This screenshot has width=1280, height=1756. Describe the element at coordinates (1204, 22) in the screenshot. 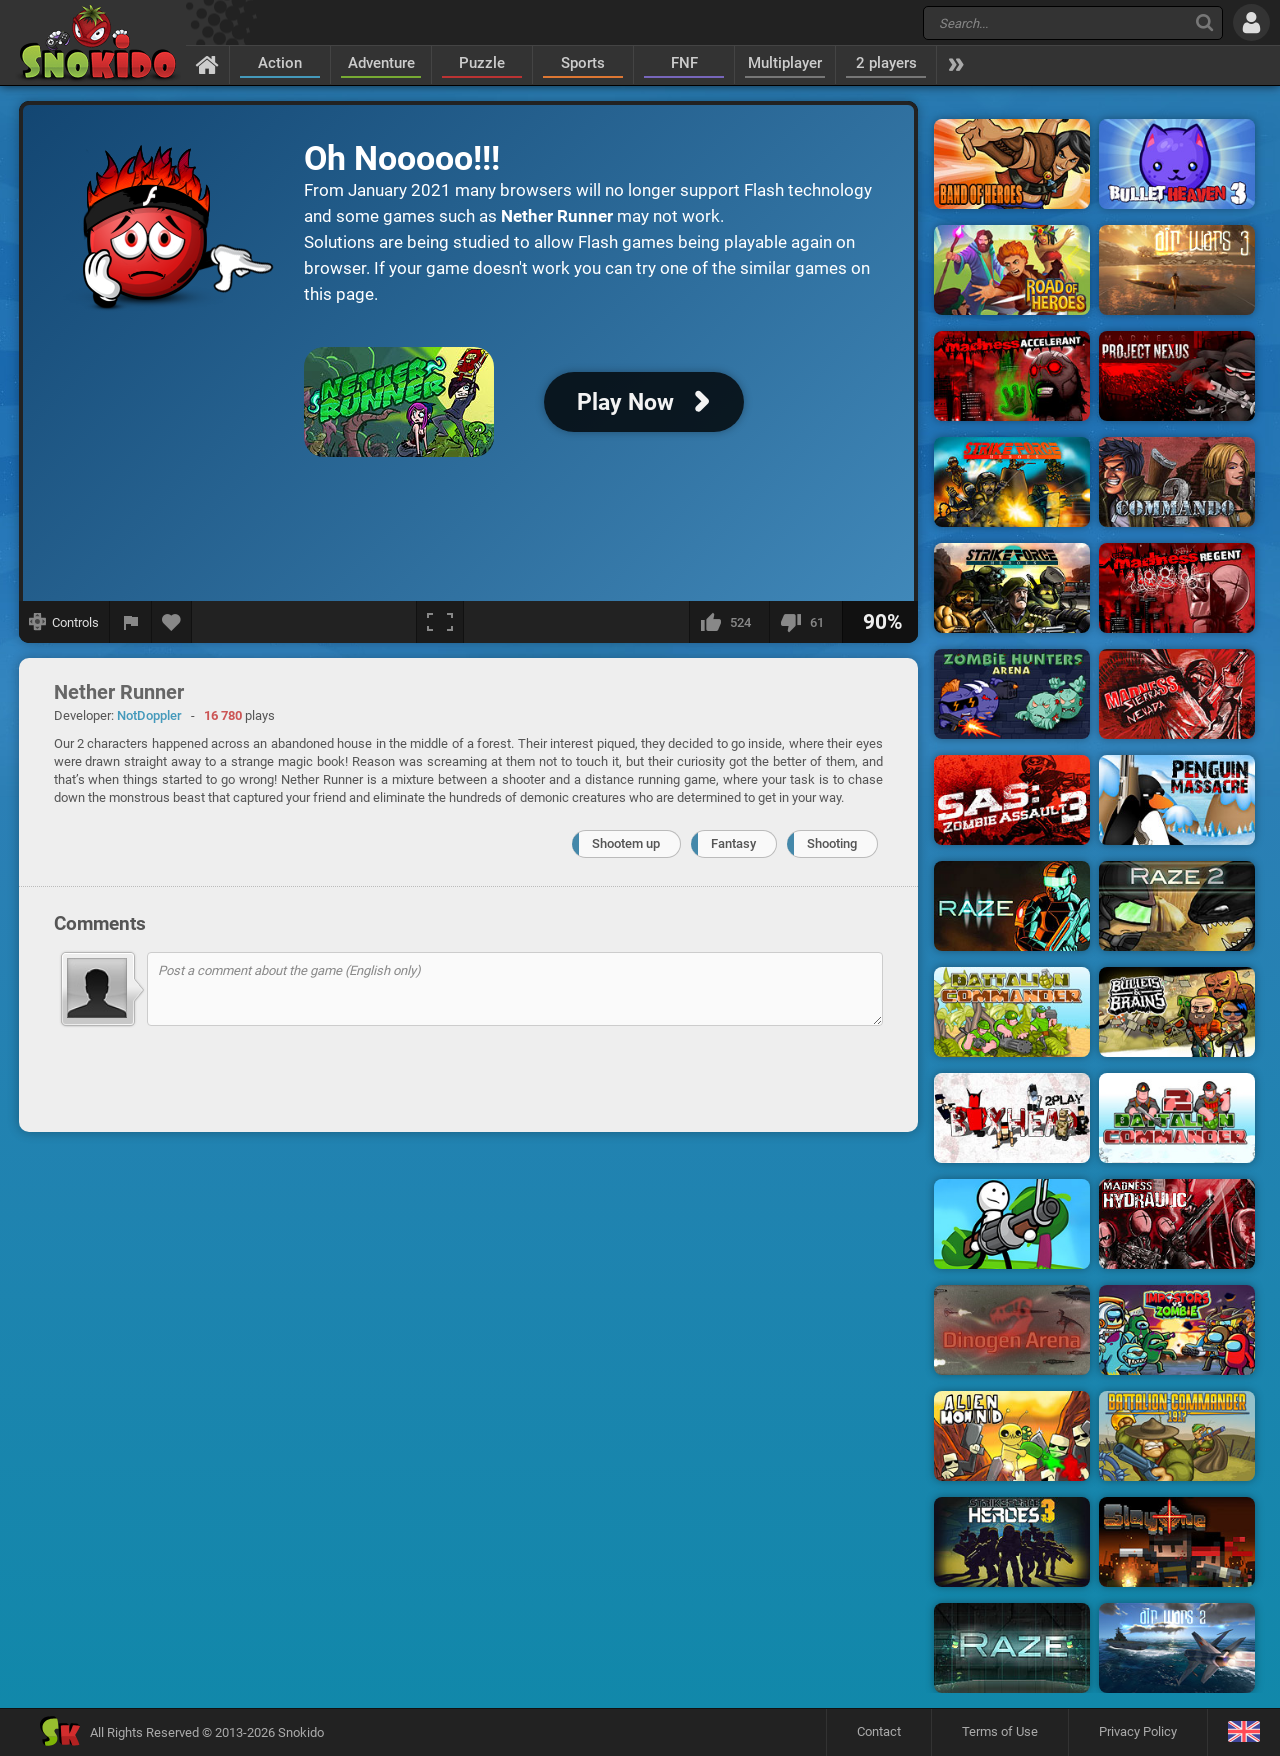

I see `[Search]` at that location.